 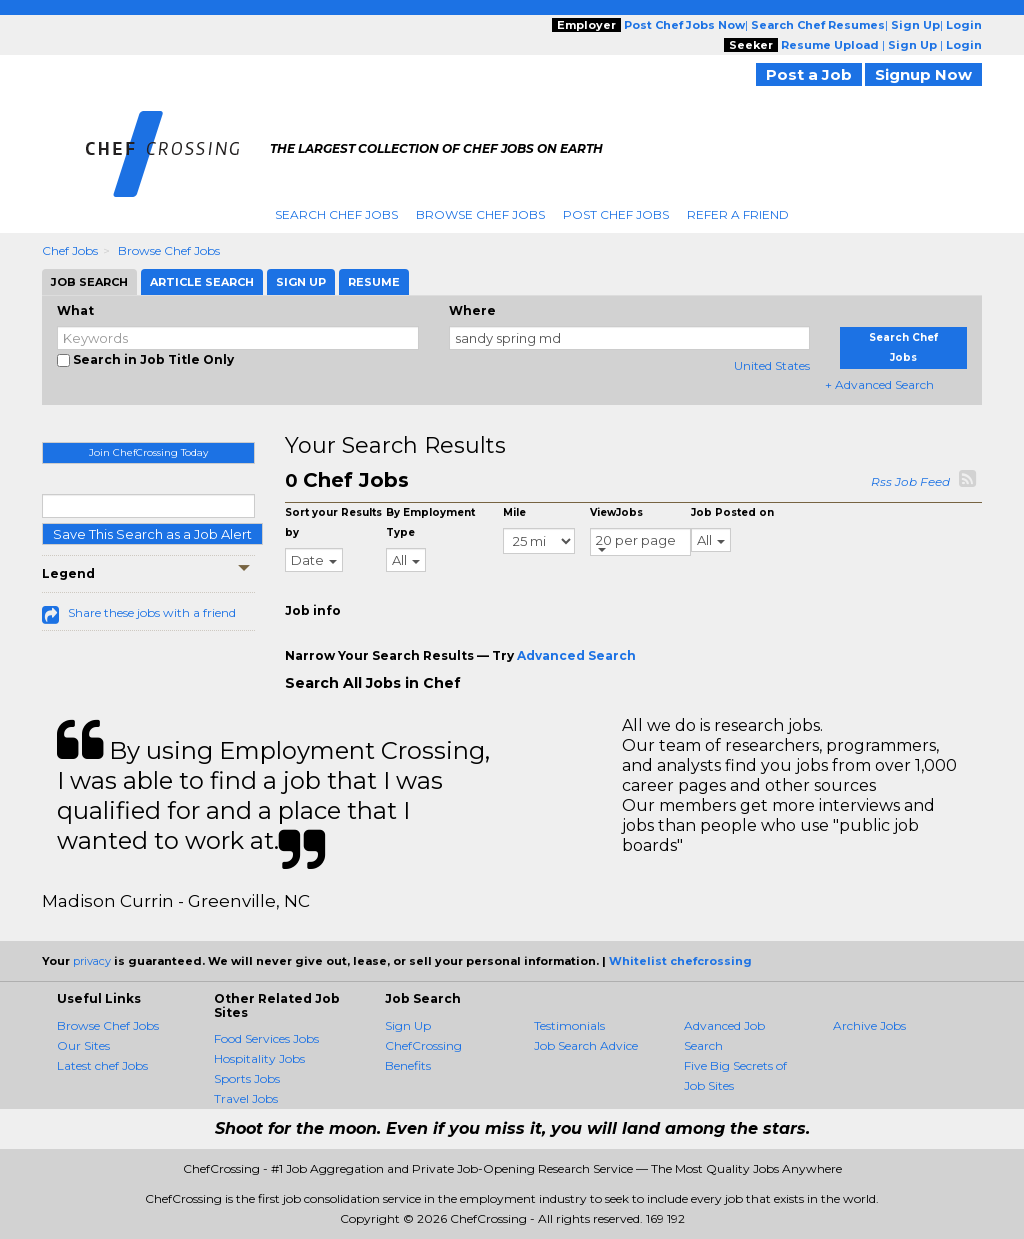 I want to click on Job Search Advice, so click(x=586, y=1045).